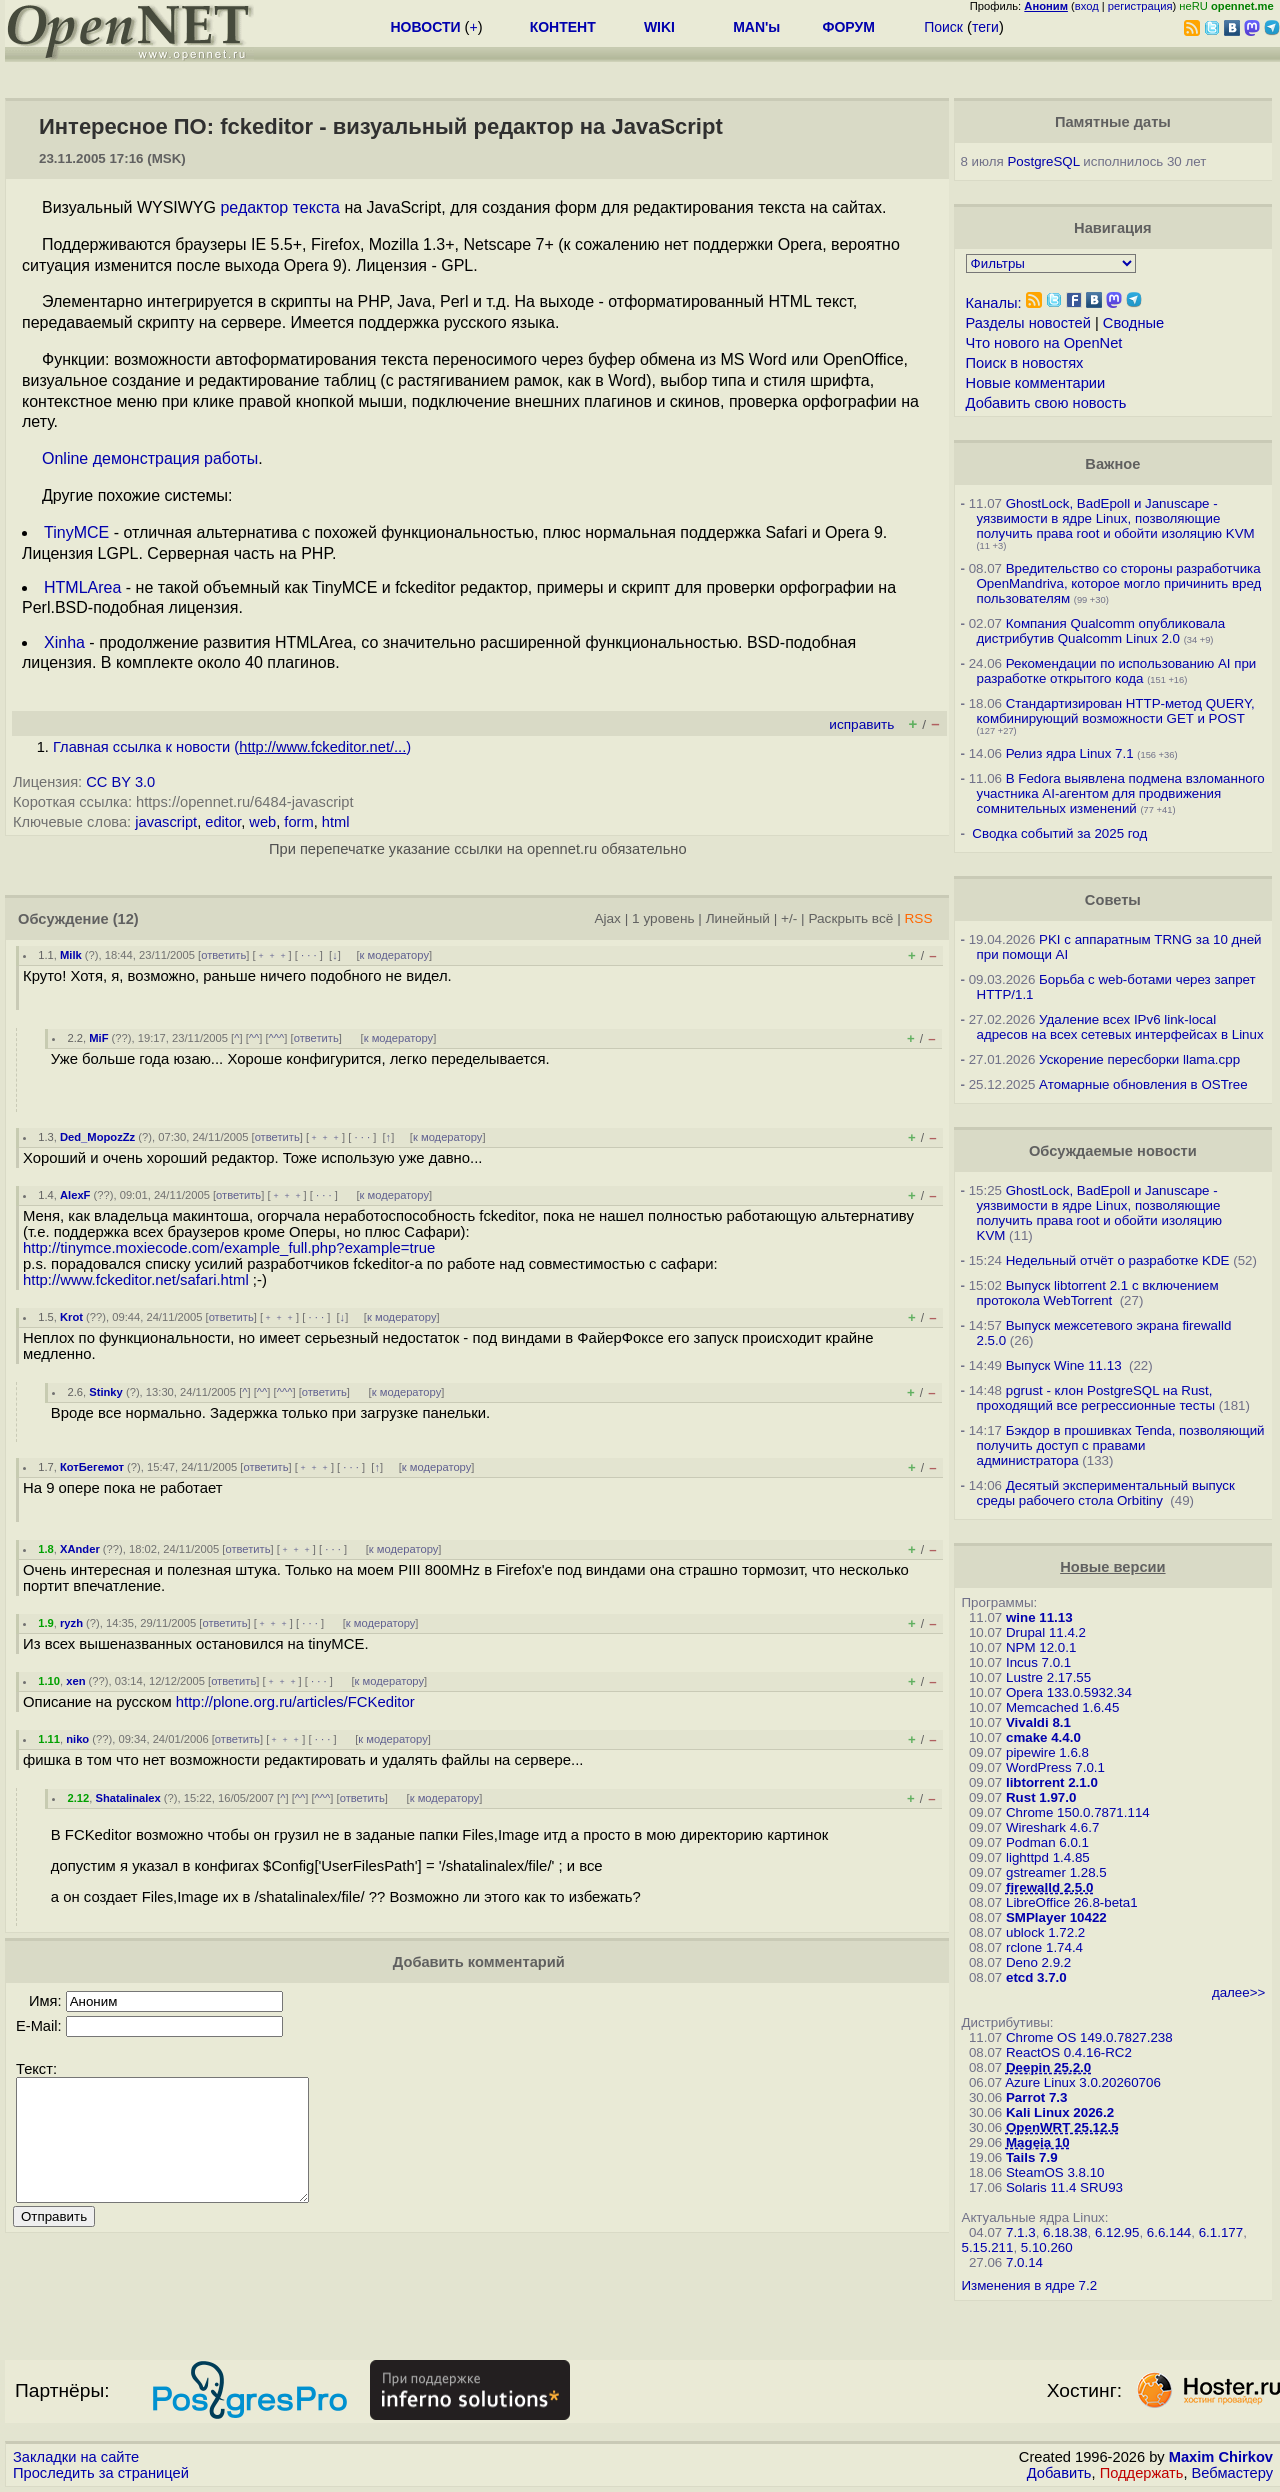 The height and width of the screenshot is (2492, 1280). What do you see at coordinates (738, 918) in the screenshot?
I see `Линейный` at bounding box center [738, 918].